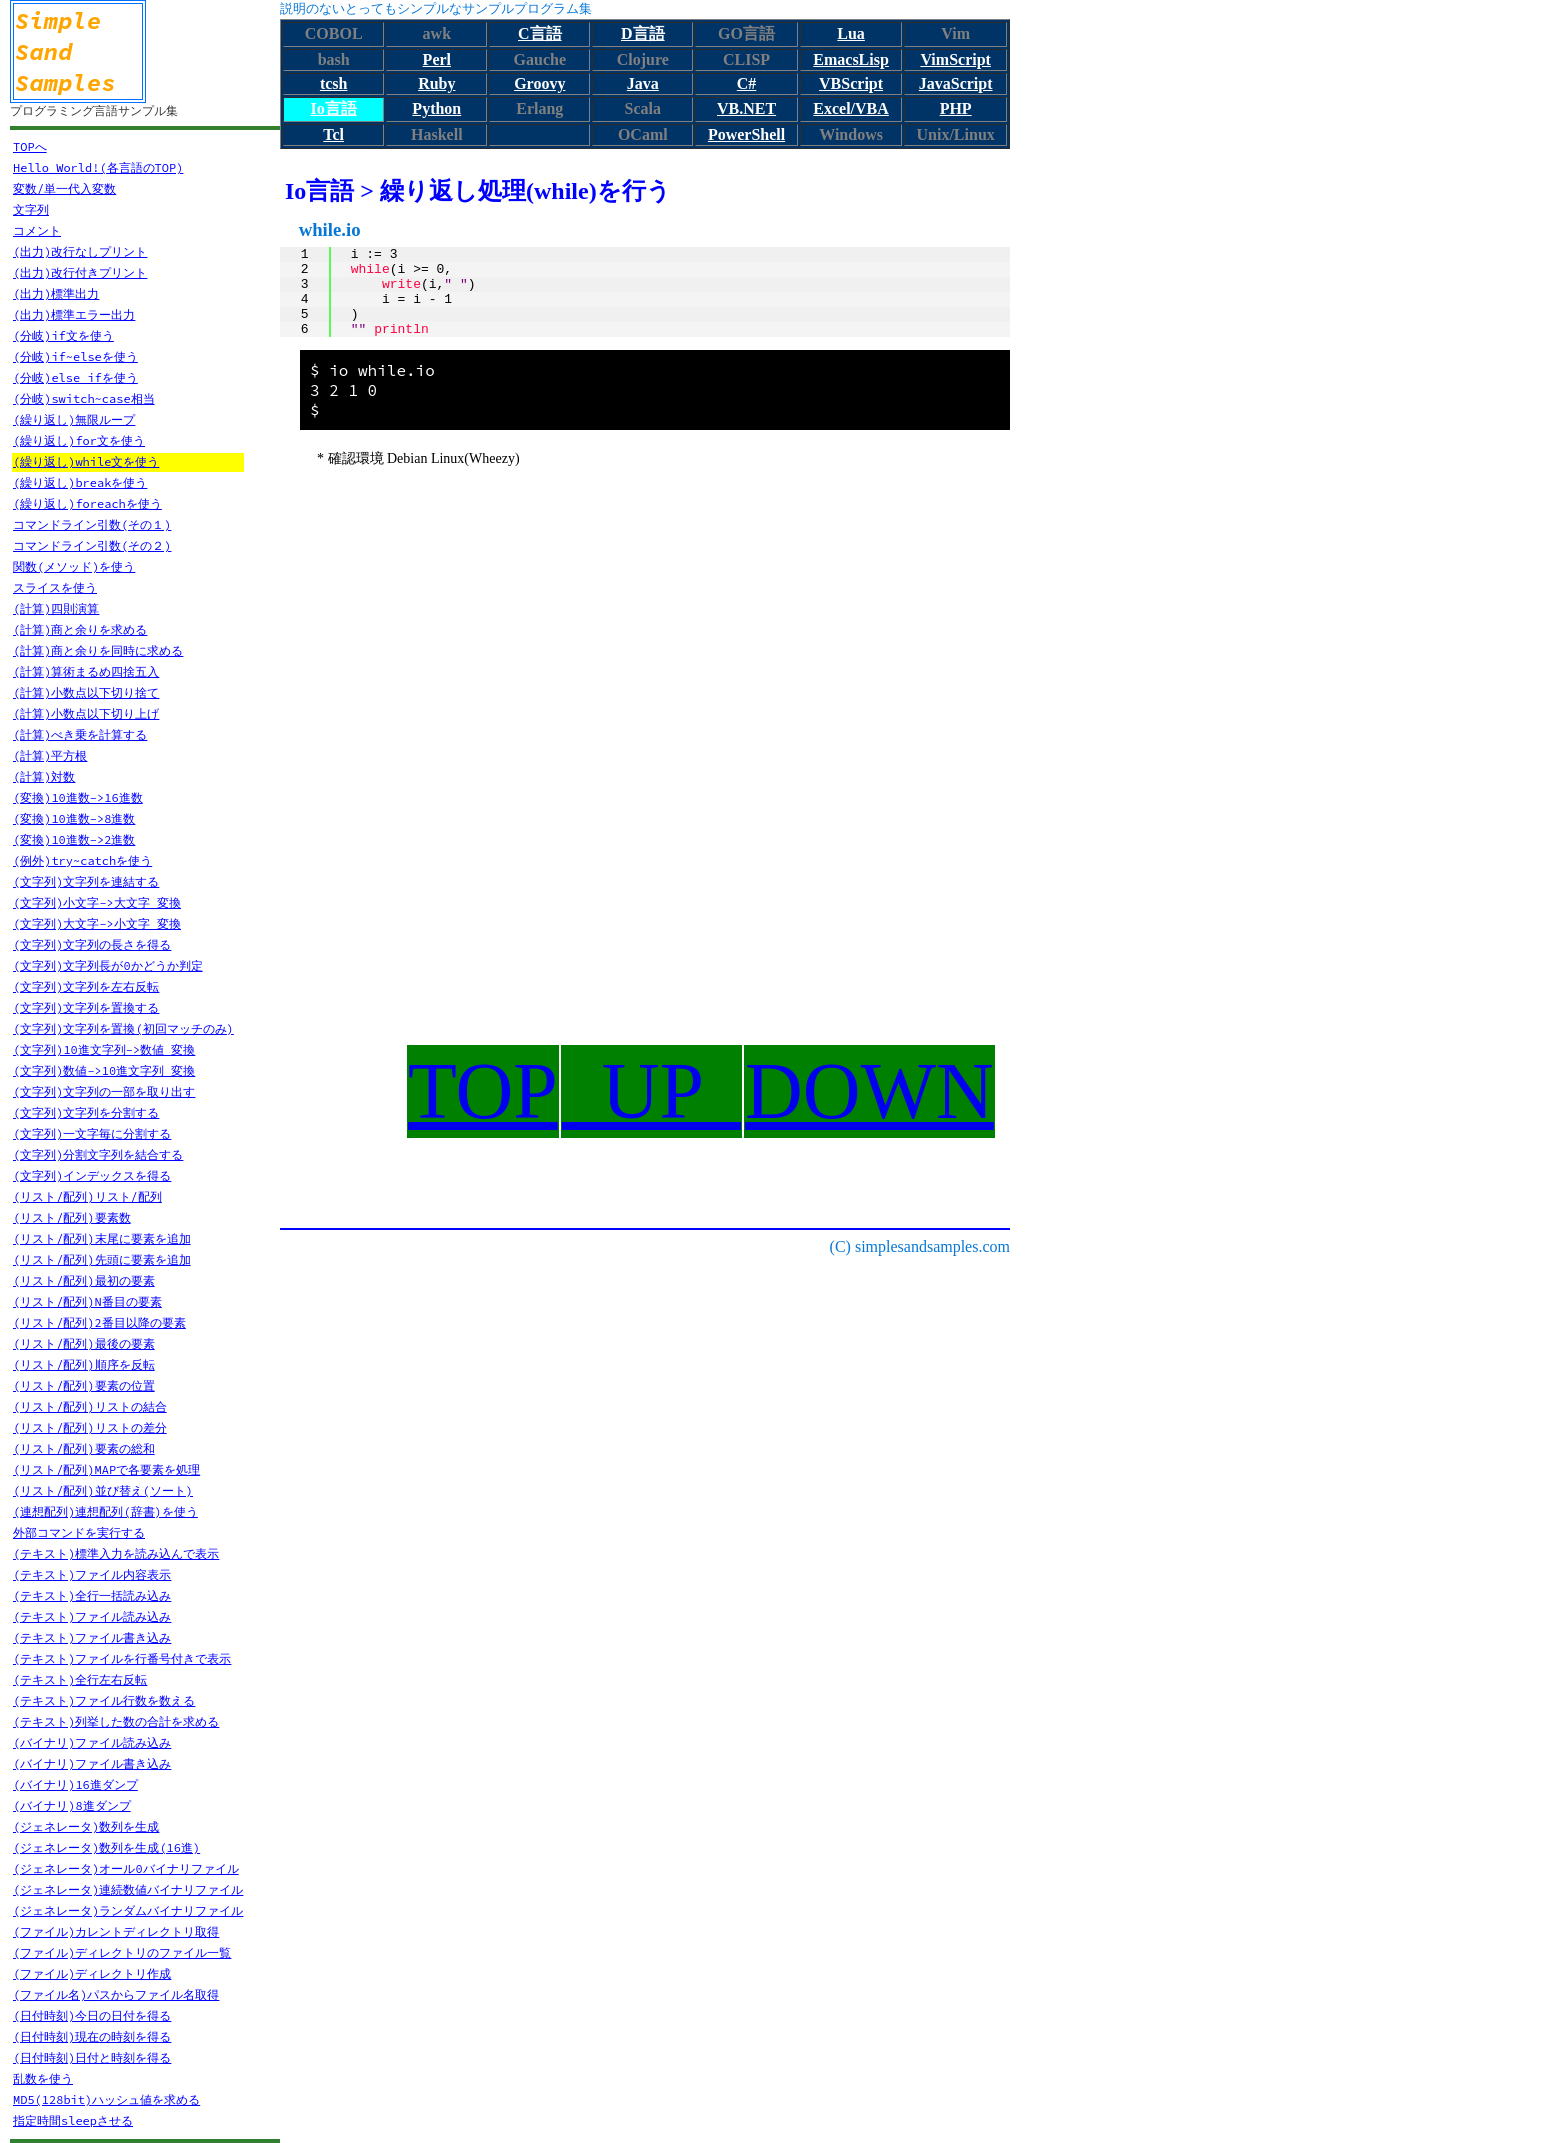 The height and width of the screenshot is (2143, 1568). I want to click on (変換)10進数->2進数, so click(74, 839).